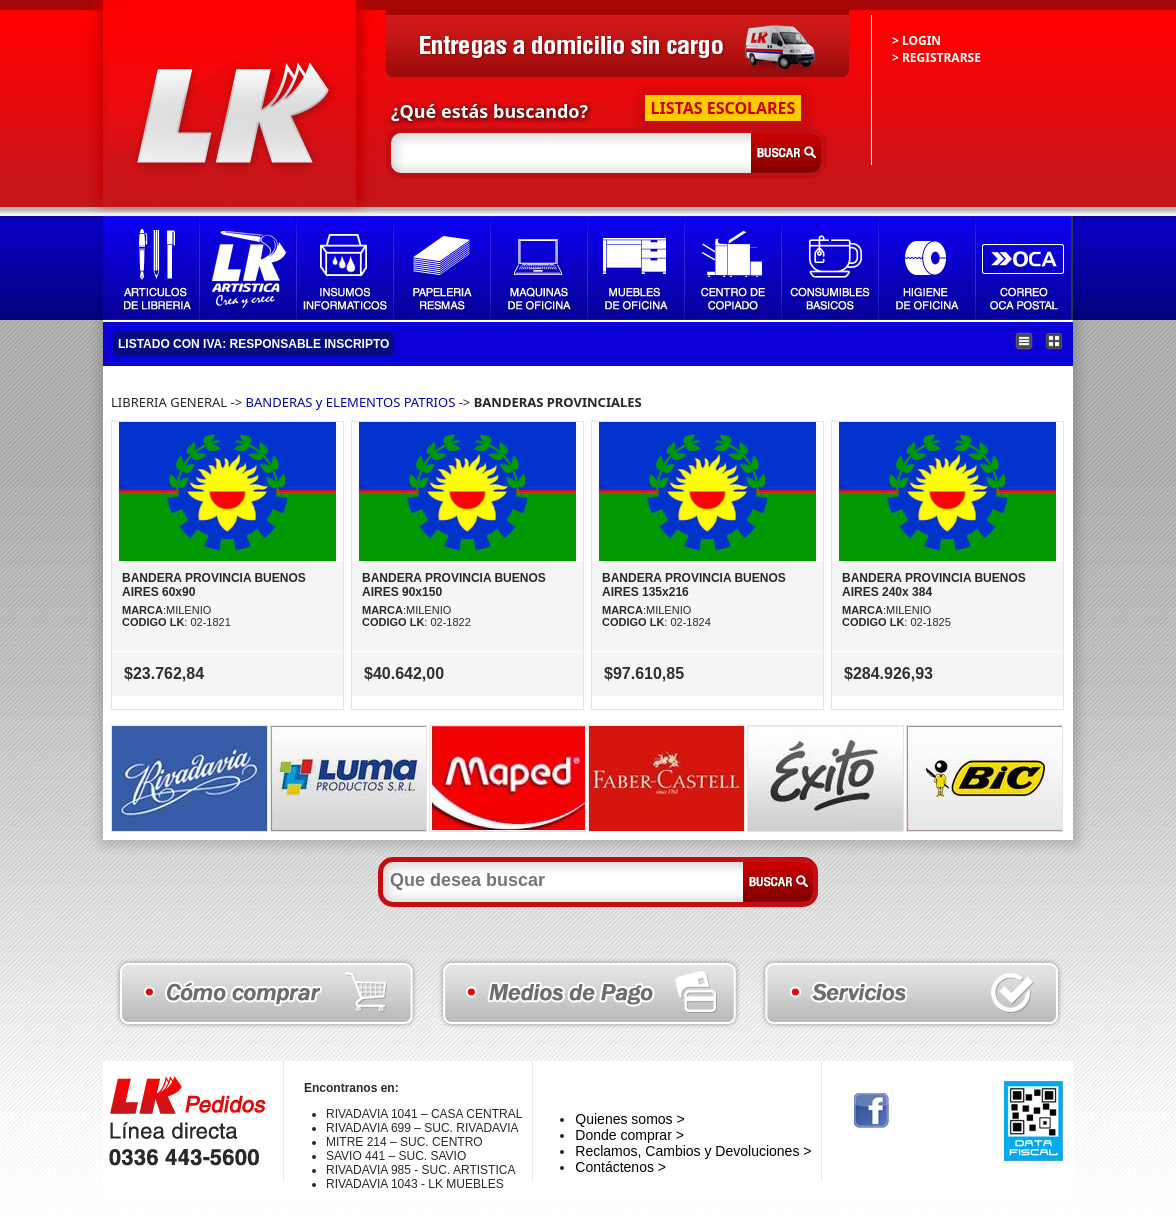  Describe the element at coordinates (936, 57) in the screenshot. I see `> REGISTRARSE` at that location.